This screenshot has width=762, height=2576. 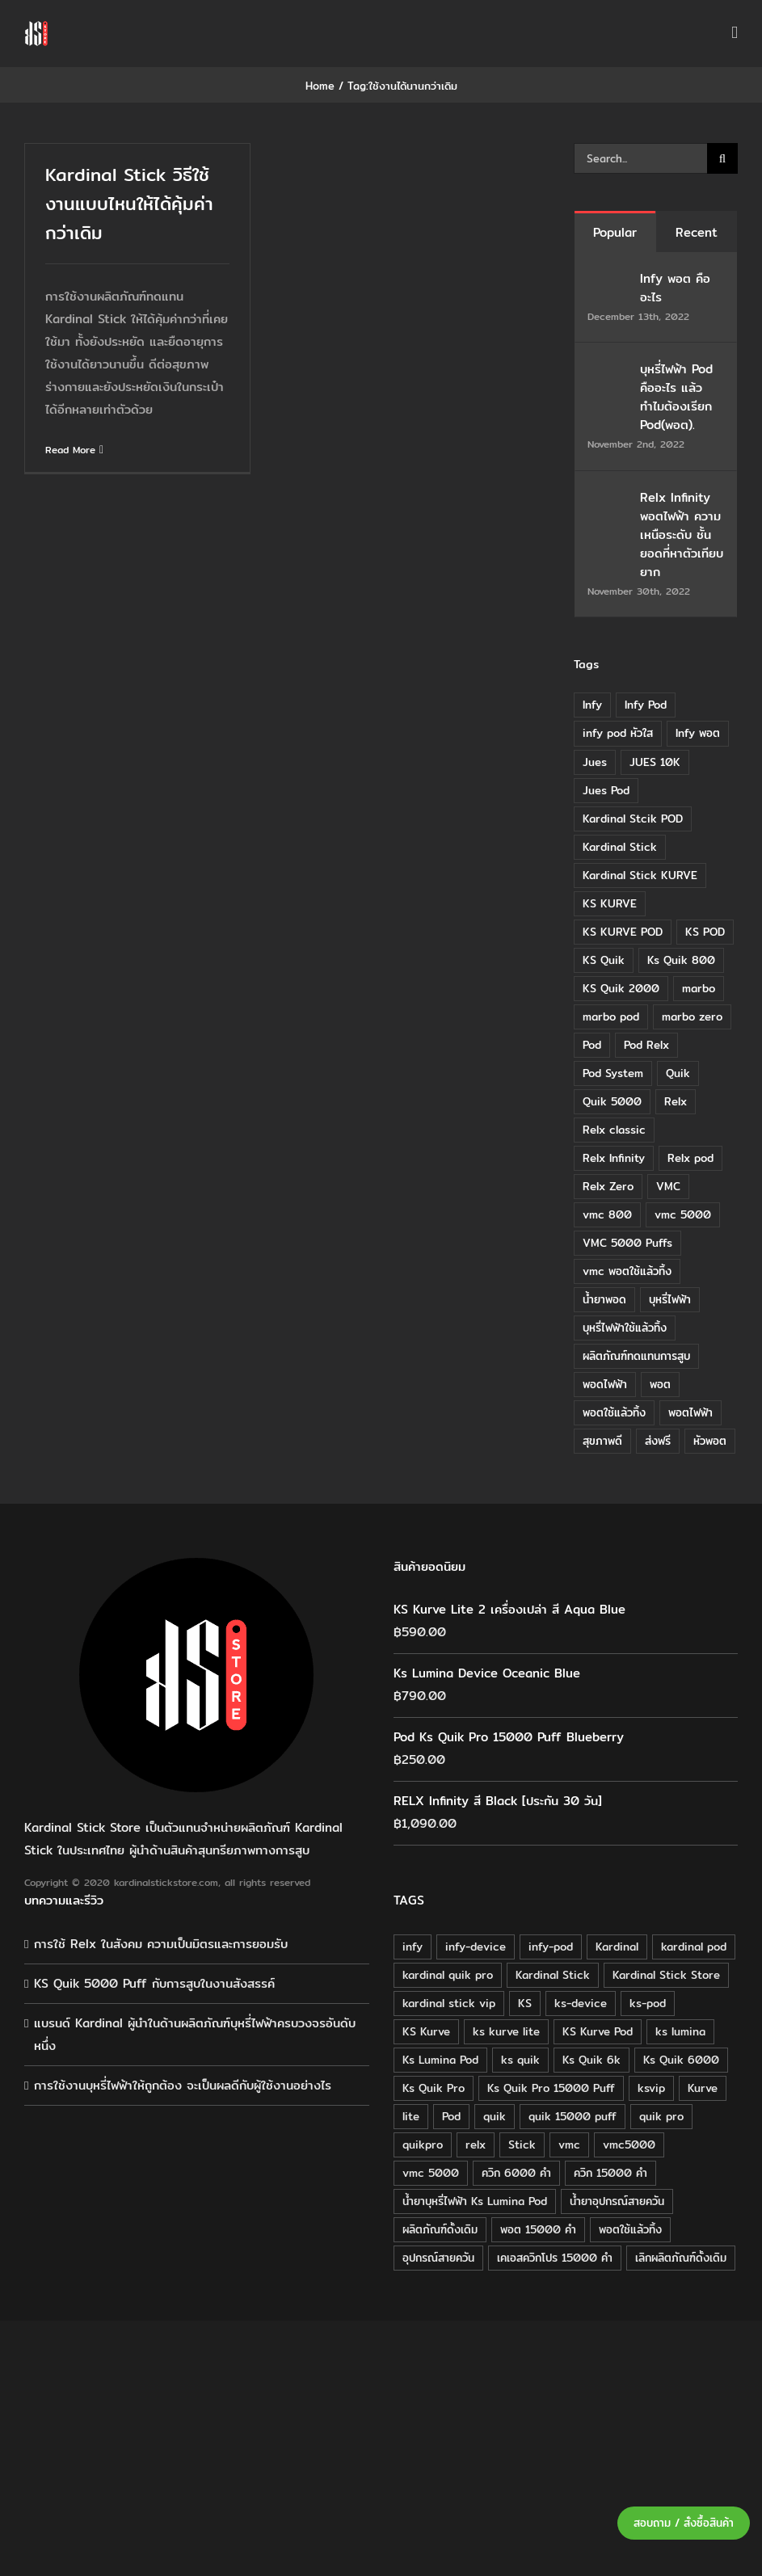 What do you see at coordinates (675, 1101) in the screenshot?
I see `Relx [Relx (32 items)]` at bounding box center [675, 1101].